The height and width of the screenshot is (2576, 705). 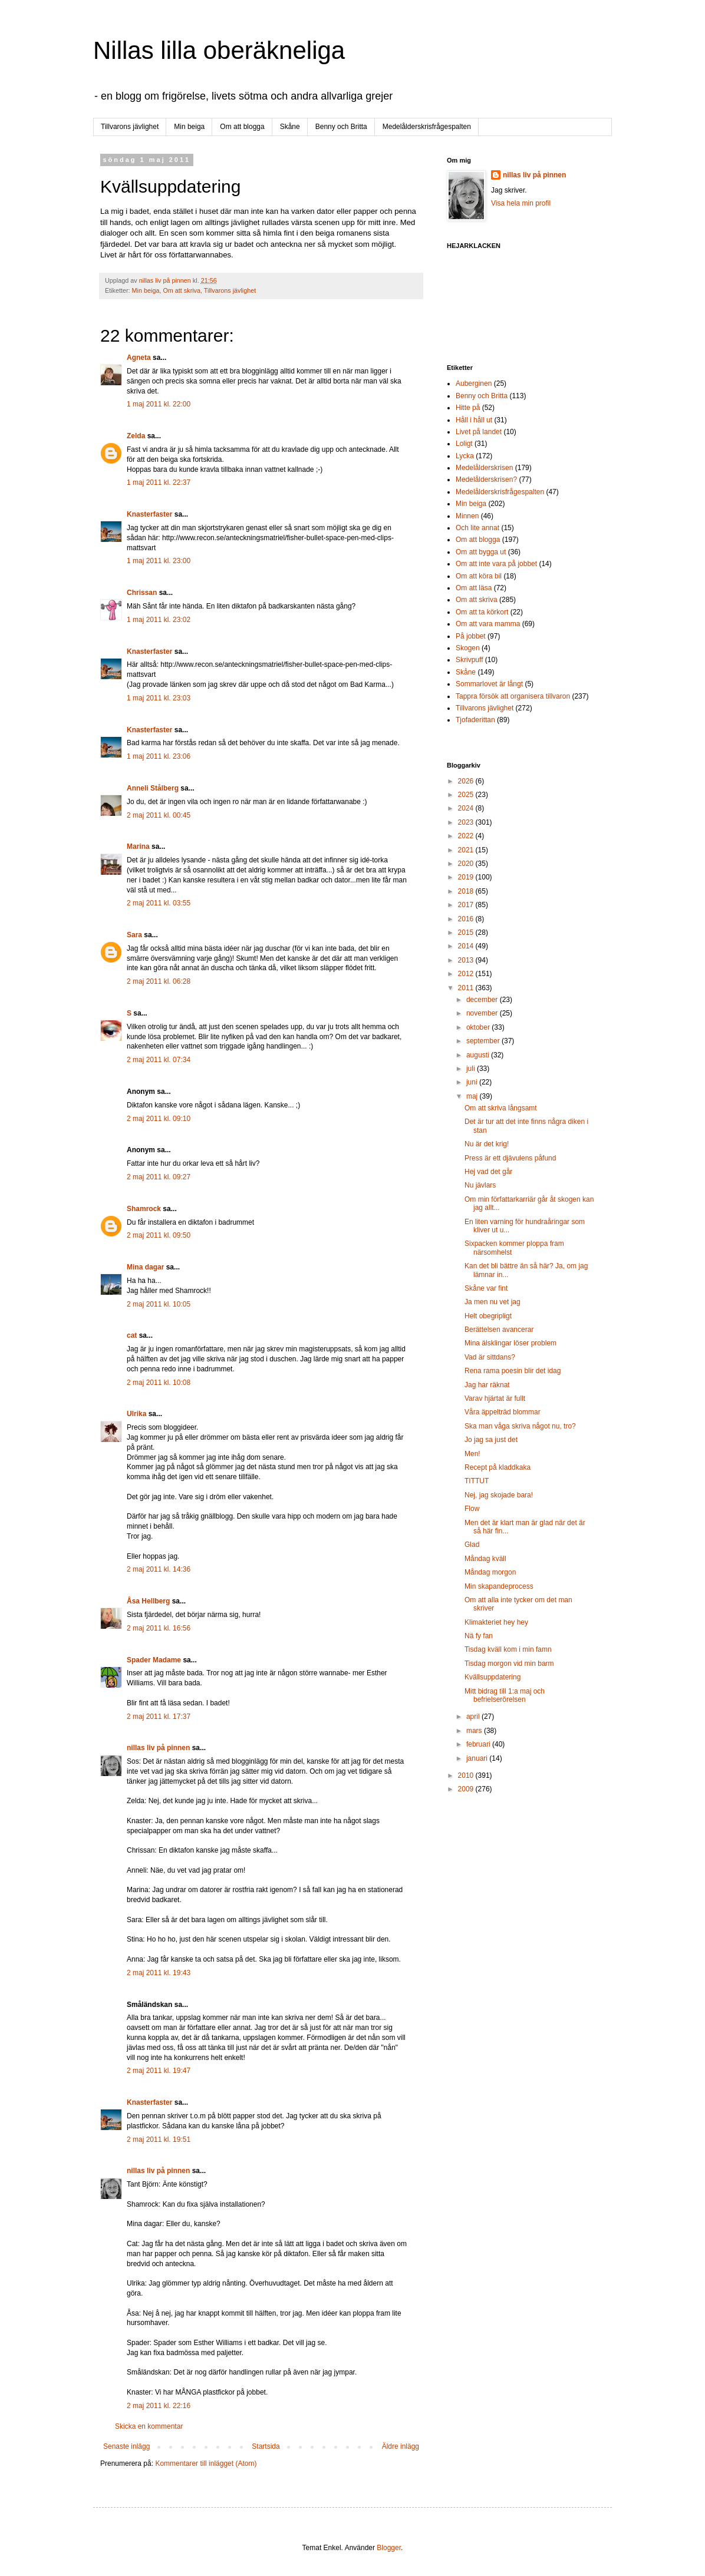 I want to click on Om att inte vara på jobbet, so click(x=496, y=564).